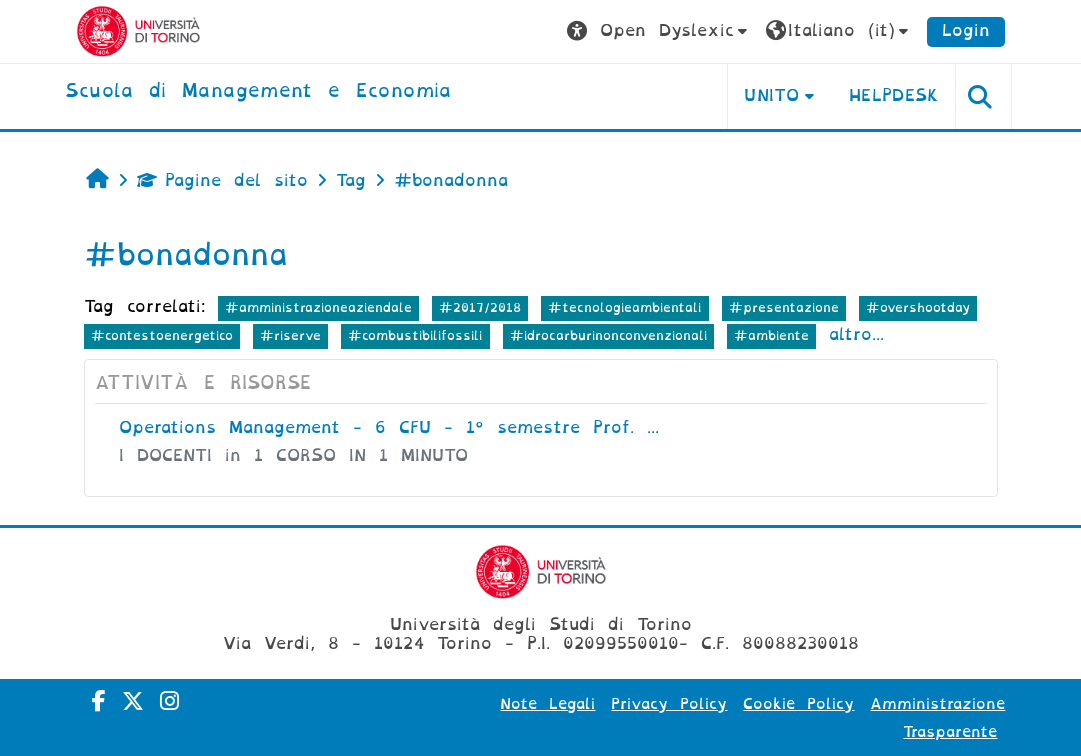 Image resolution: width=1081 pixels, height=756 pixels. What do you see at coordinates (290, 335) in the screenshot?
I see `#riserve` at bounding box center [290, 335].